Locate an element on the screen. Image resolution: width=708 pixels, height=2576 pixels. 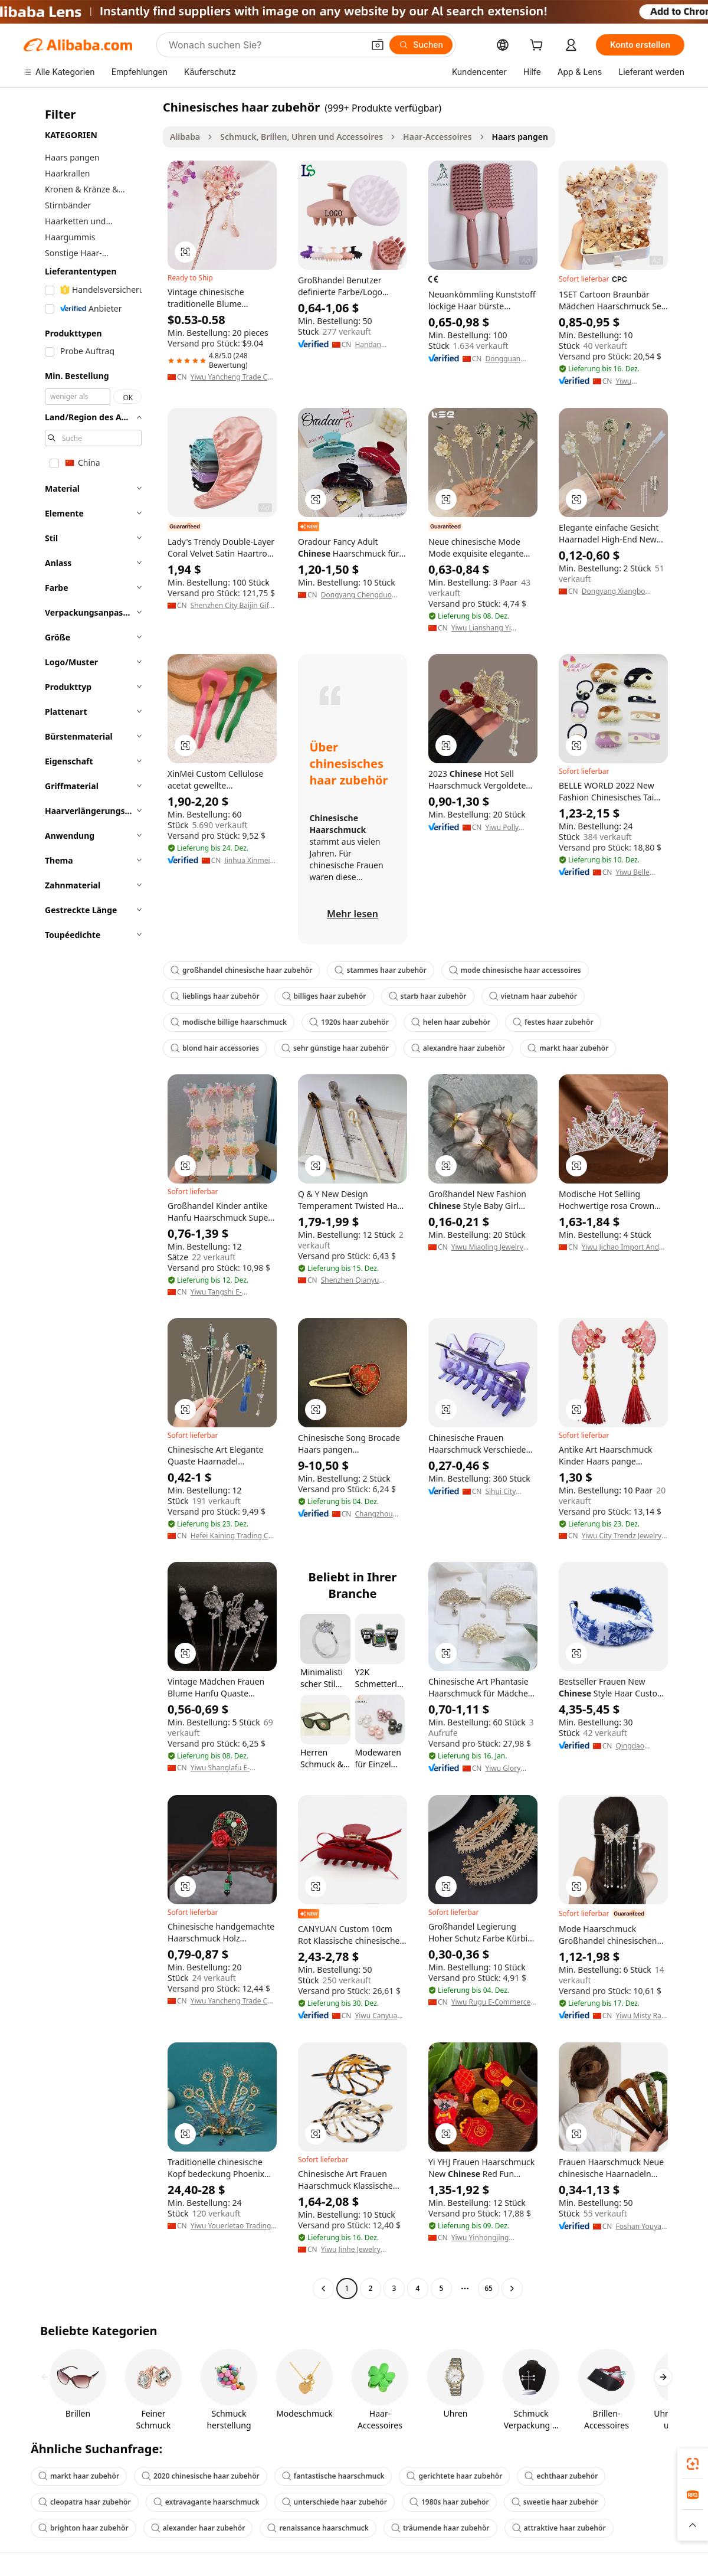
Dongguan Qihong Home Products Co., Ltd. is located at coordinates (508, 359).